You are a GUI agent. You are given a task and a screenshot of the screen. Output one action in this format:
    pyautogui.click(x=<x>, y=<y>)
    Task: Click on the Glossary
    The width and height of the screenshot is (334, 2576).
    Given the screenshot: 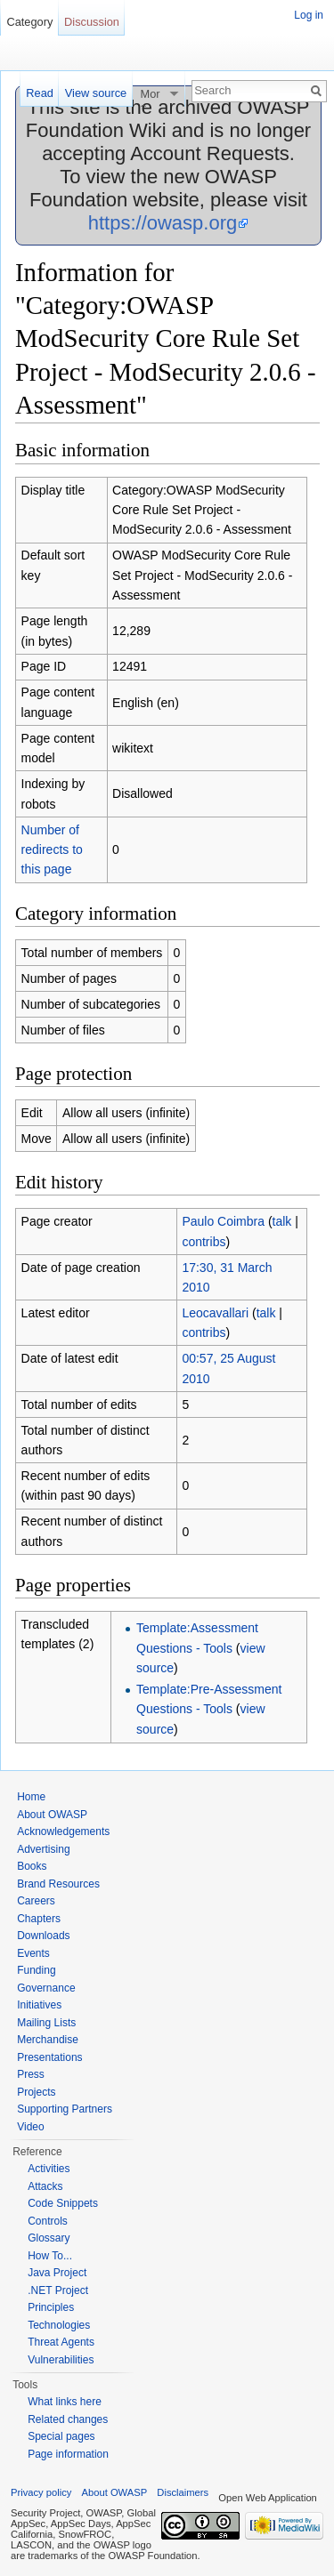 What is the action you would take?
    pyautogui.click(x=48, y=2238)
    